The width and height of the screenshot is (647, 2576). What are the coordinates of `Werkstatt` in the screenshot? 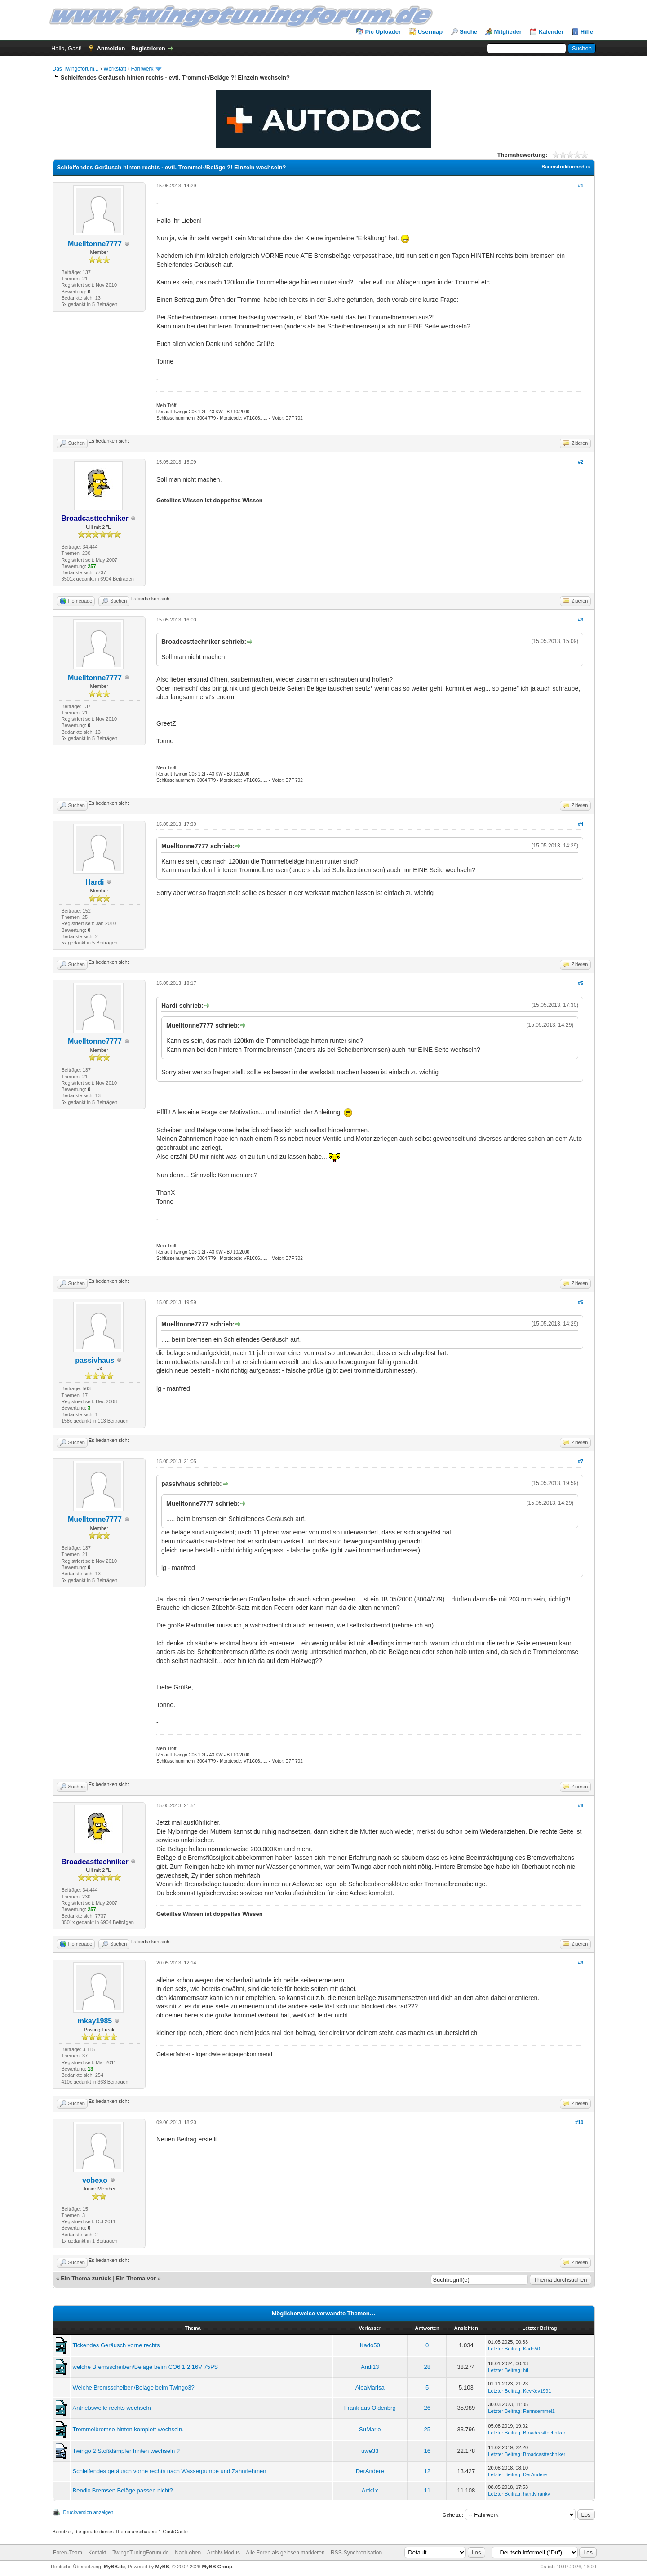 It's located at (114, 69).